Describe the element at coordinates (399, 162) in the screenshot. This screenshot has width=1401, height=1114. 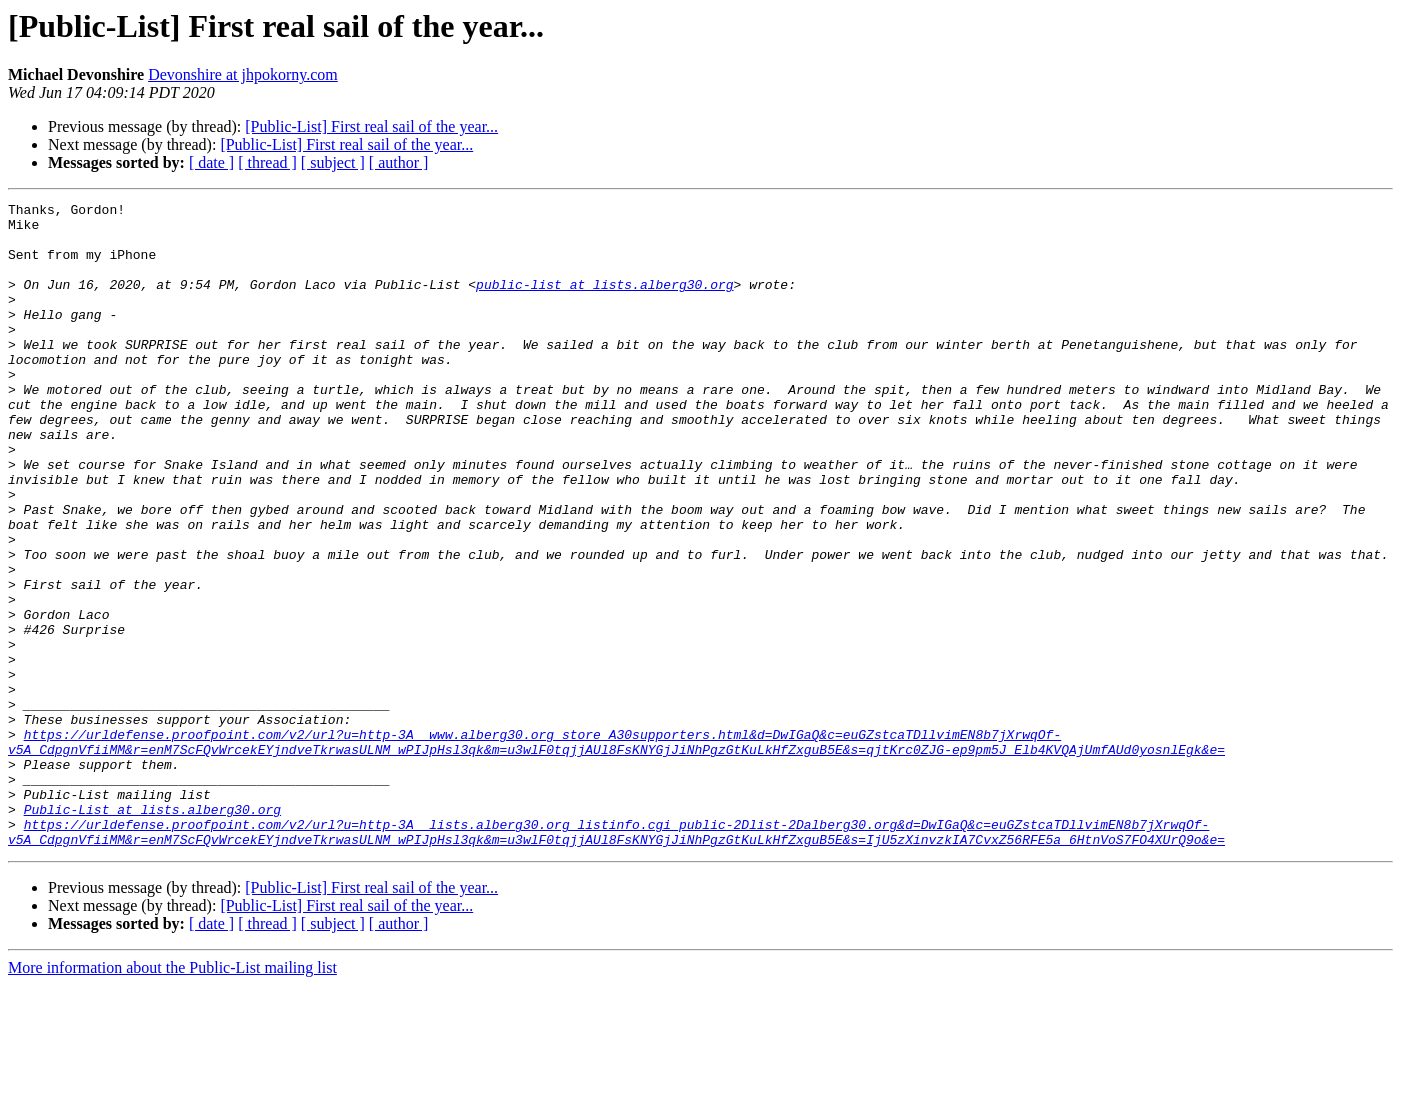
I see `[ author ]` at that location.